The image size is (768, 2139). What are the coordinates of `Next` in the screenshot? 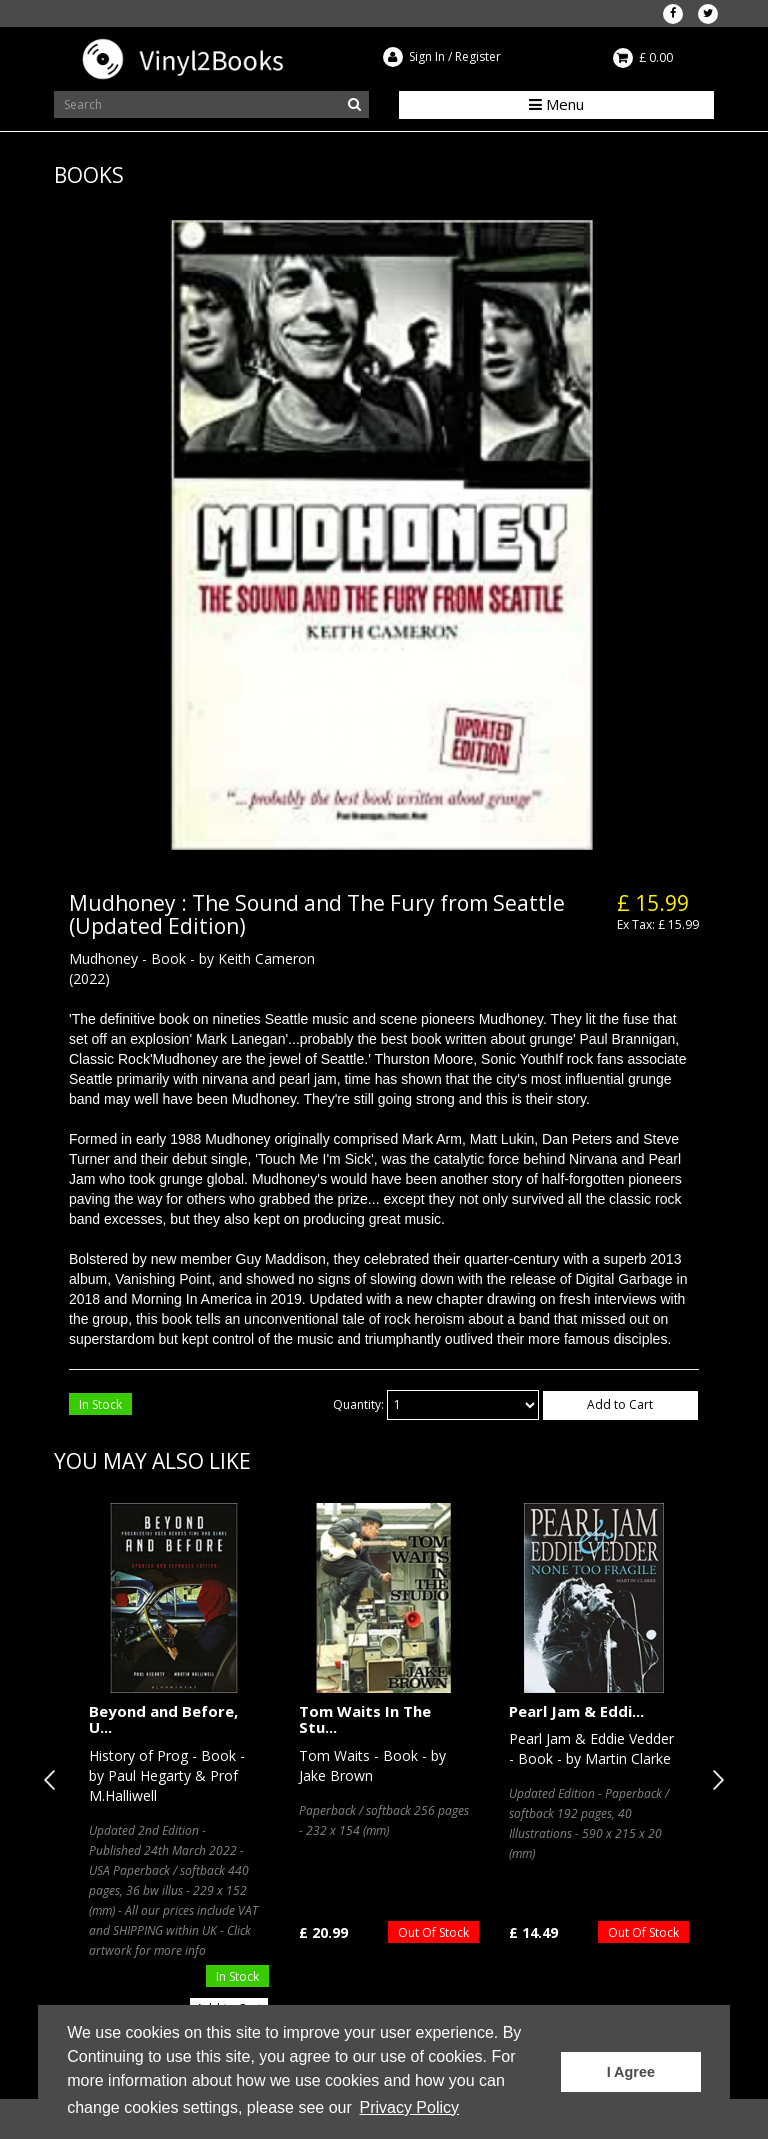 It's located at (714, 1780).